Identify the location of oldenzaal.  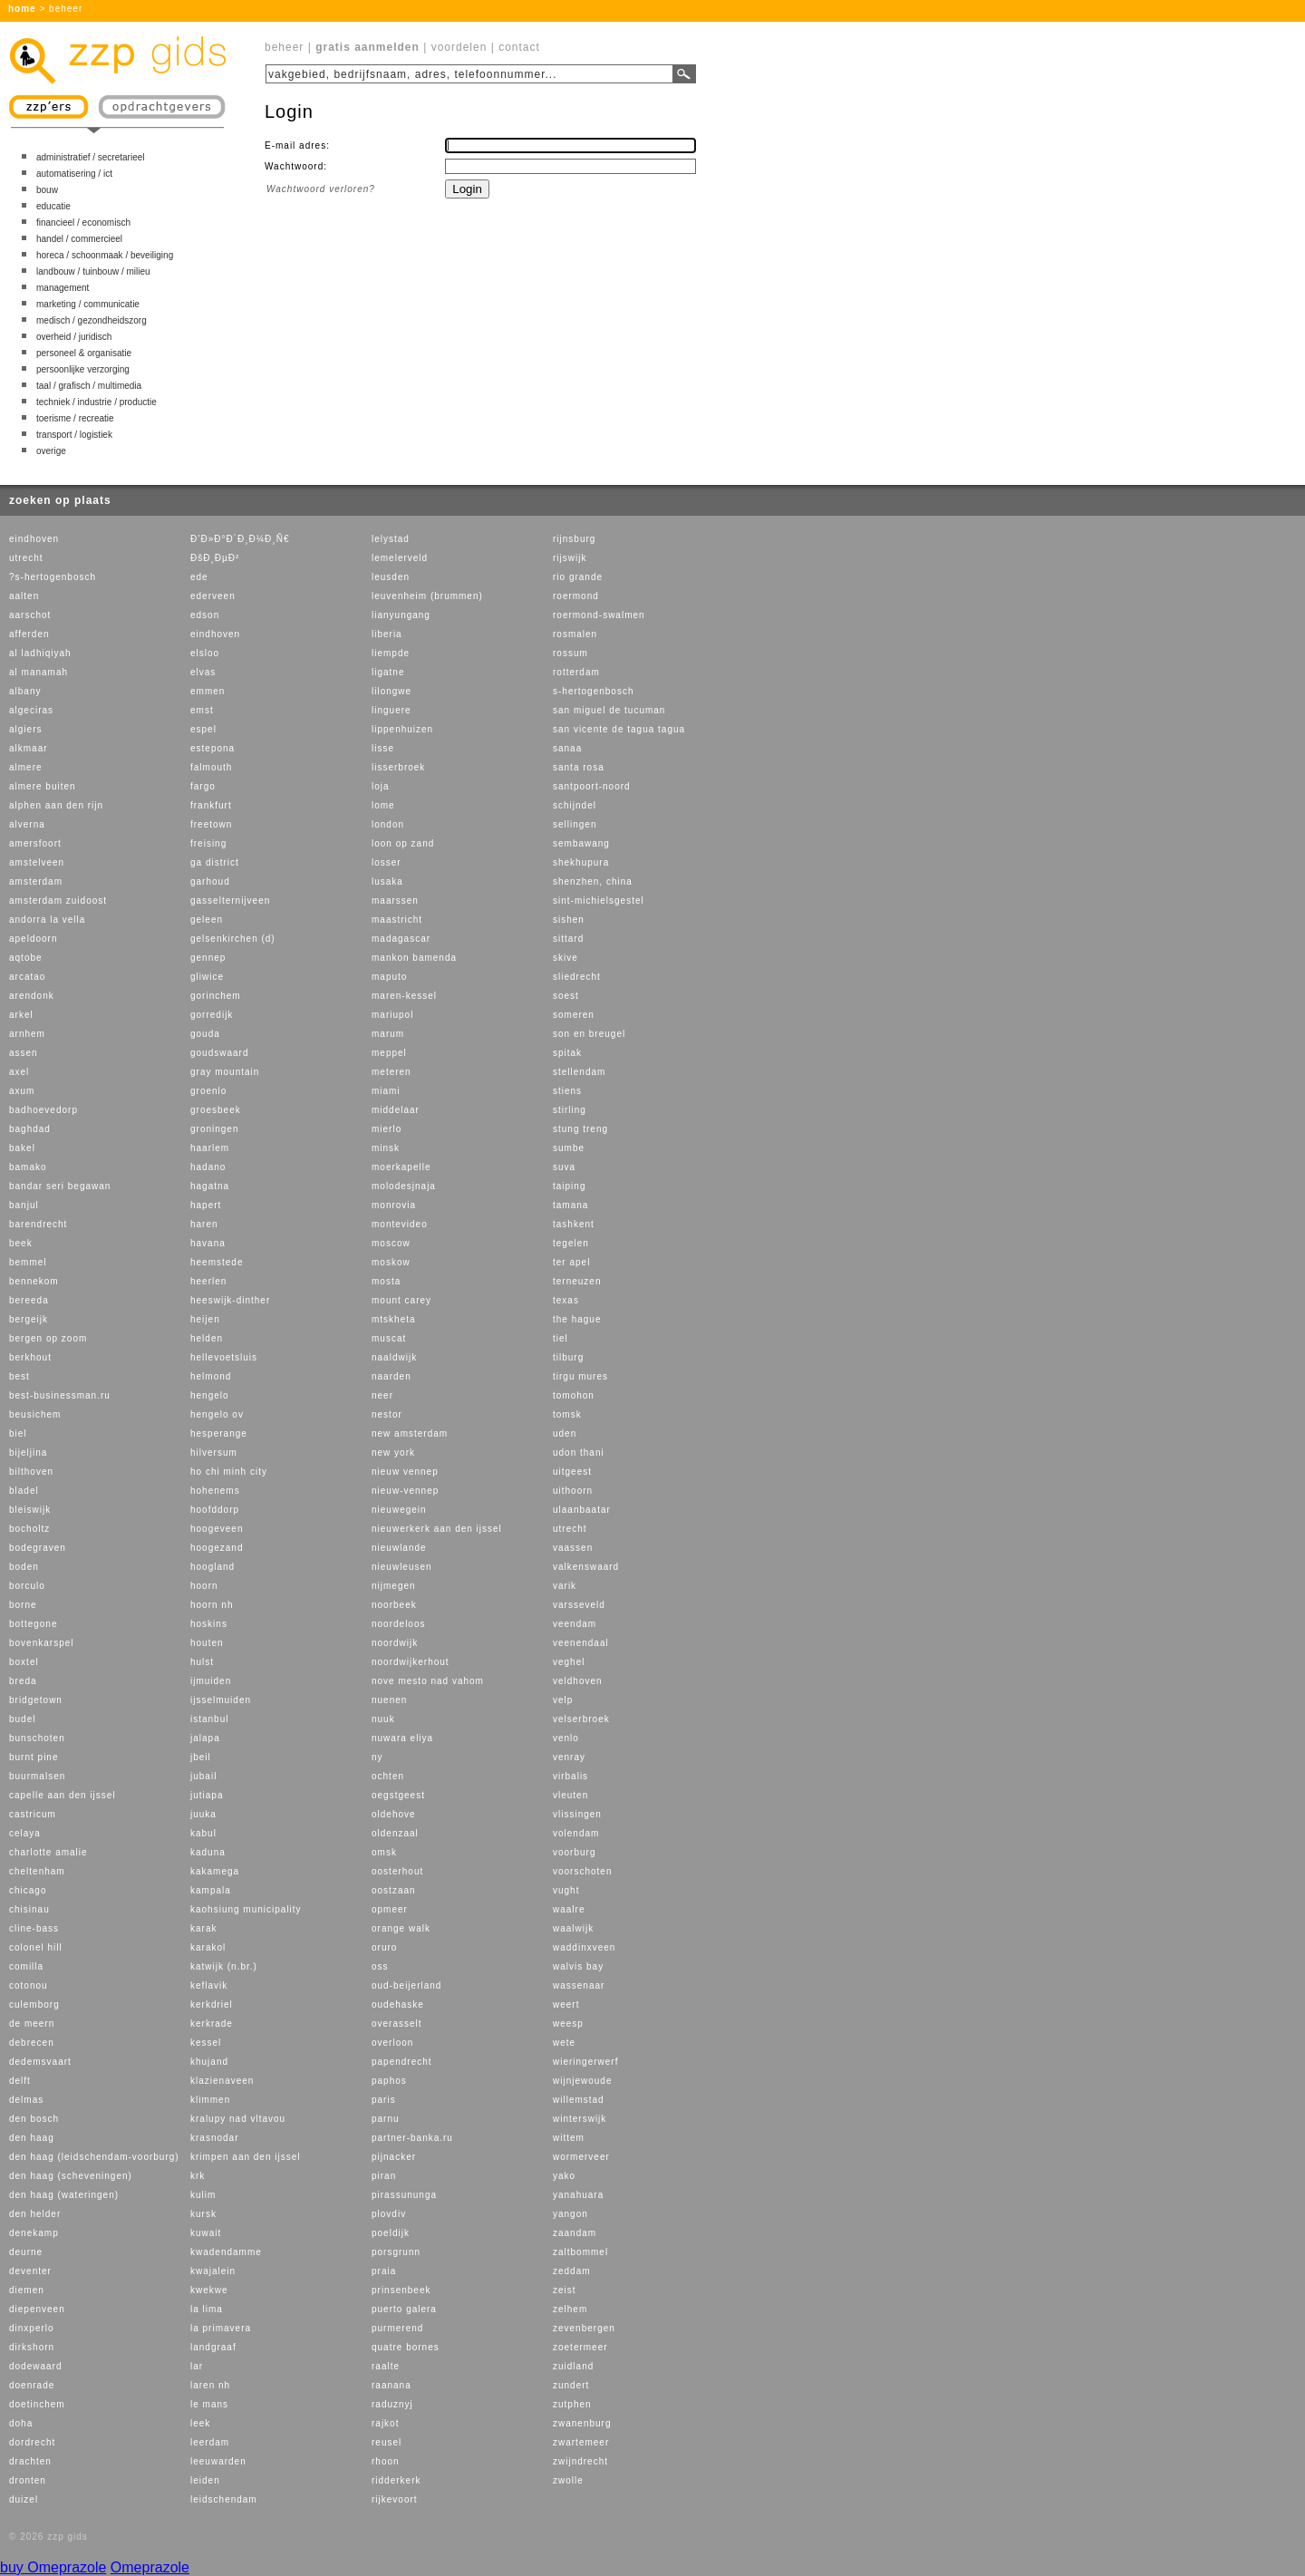
(395, 1833).